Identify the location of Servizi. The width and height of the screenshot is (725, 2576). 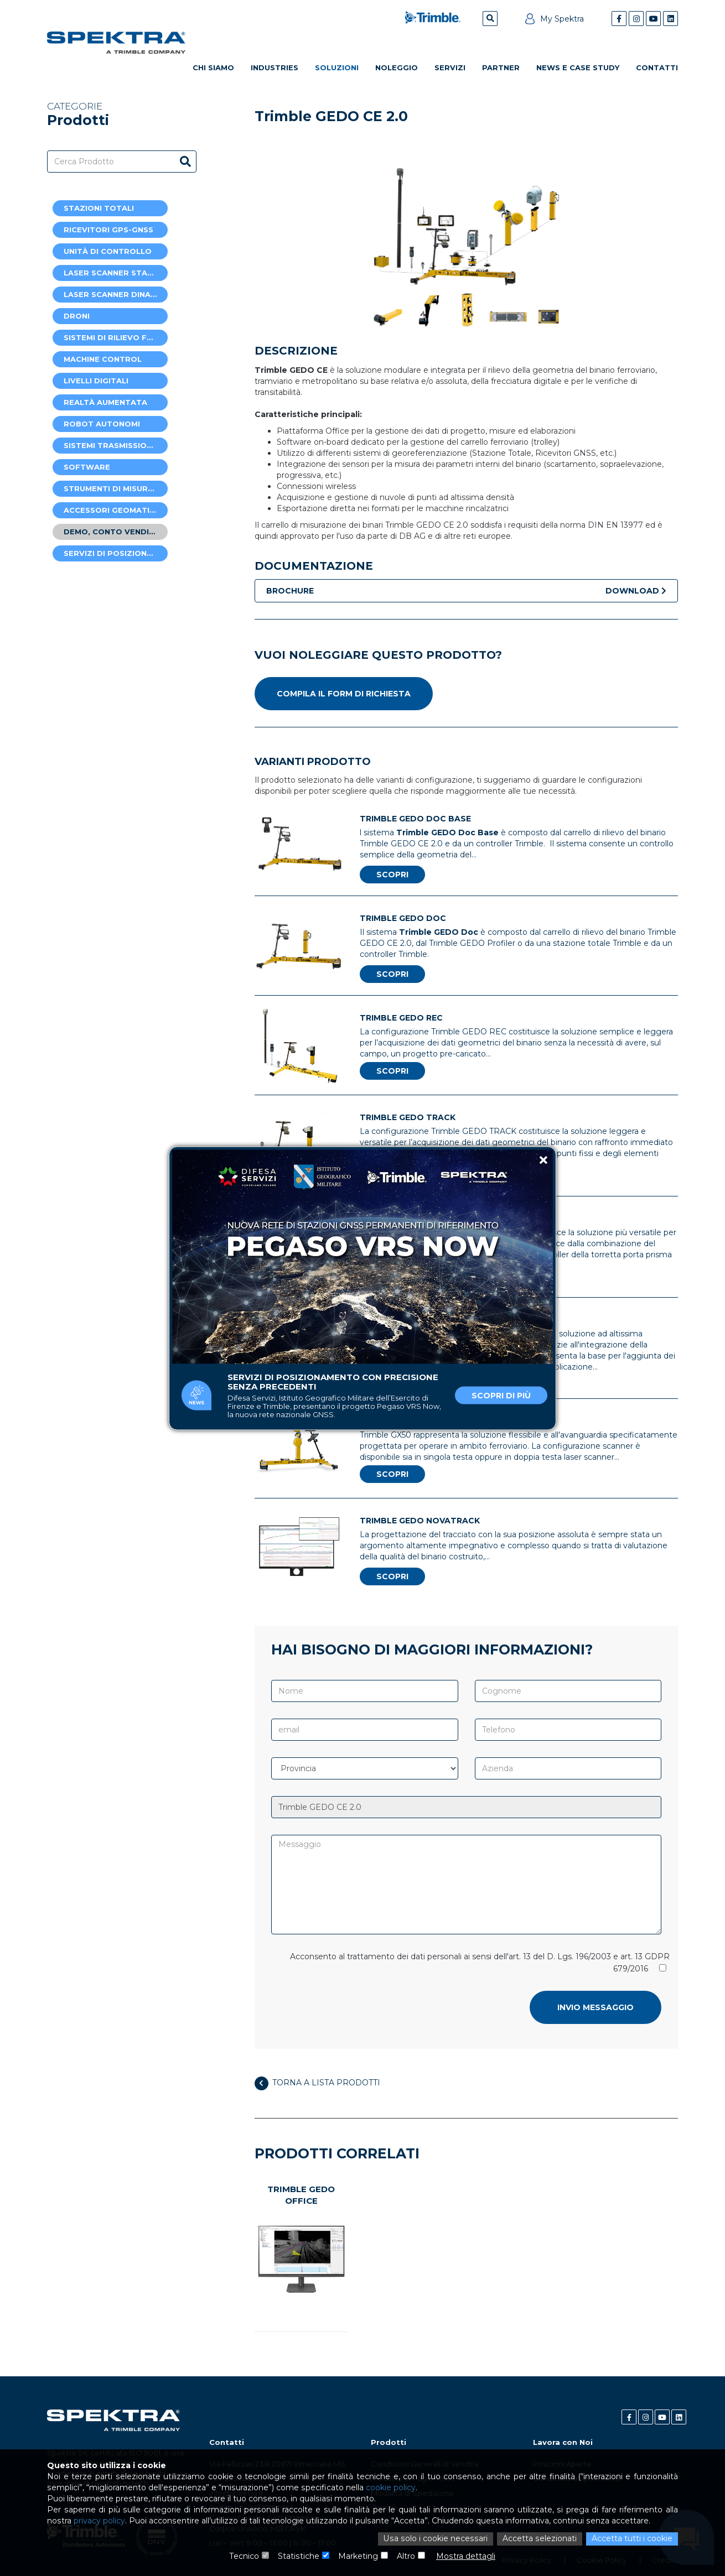
(449, 67).